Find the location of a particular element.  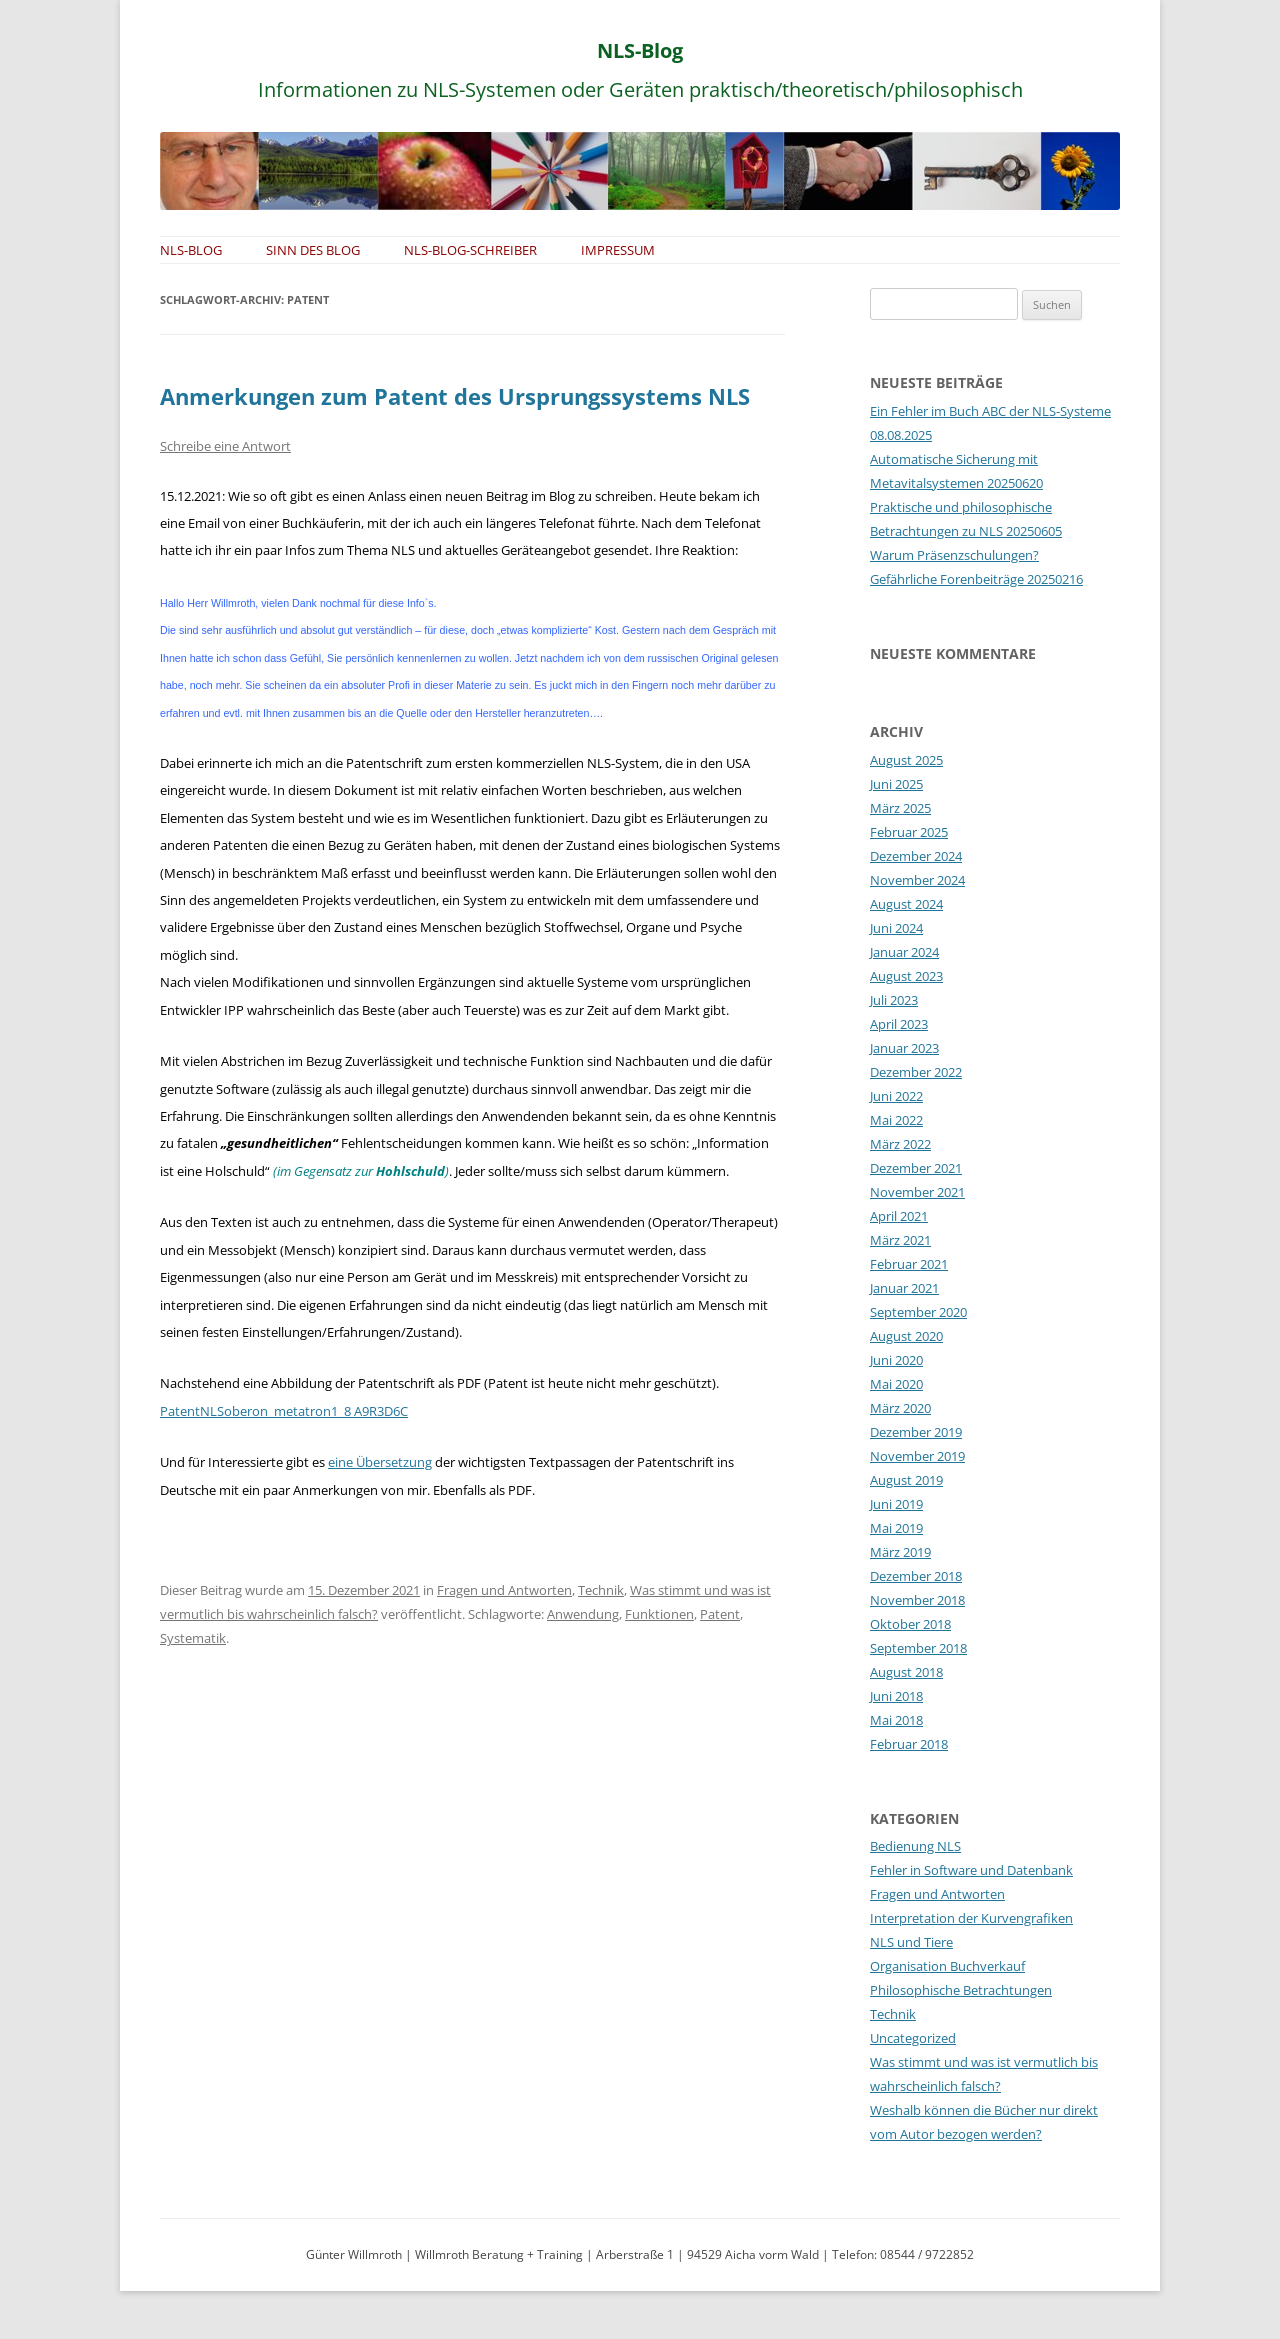

Dezember 2018 is located at coordinates (916, 1576).